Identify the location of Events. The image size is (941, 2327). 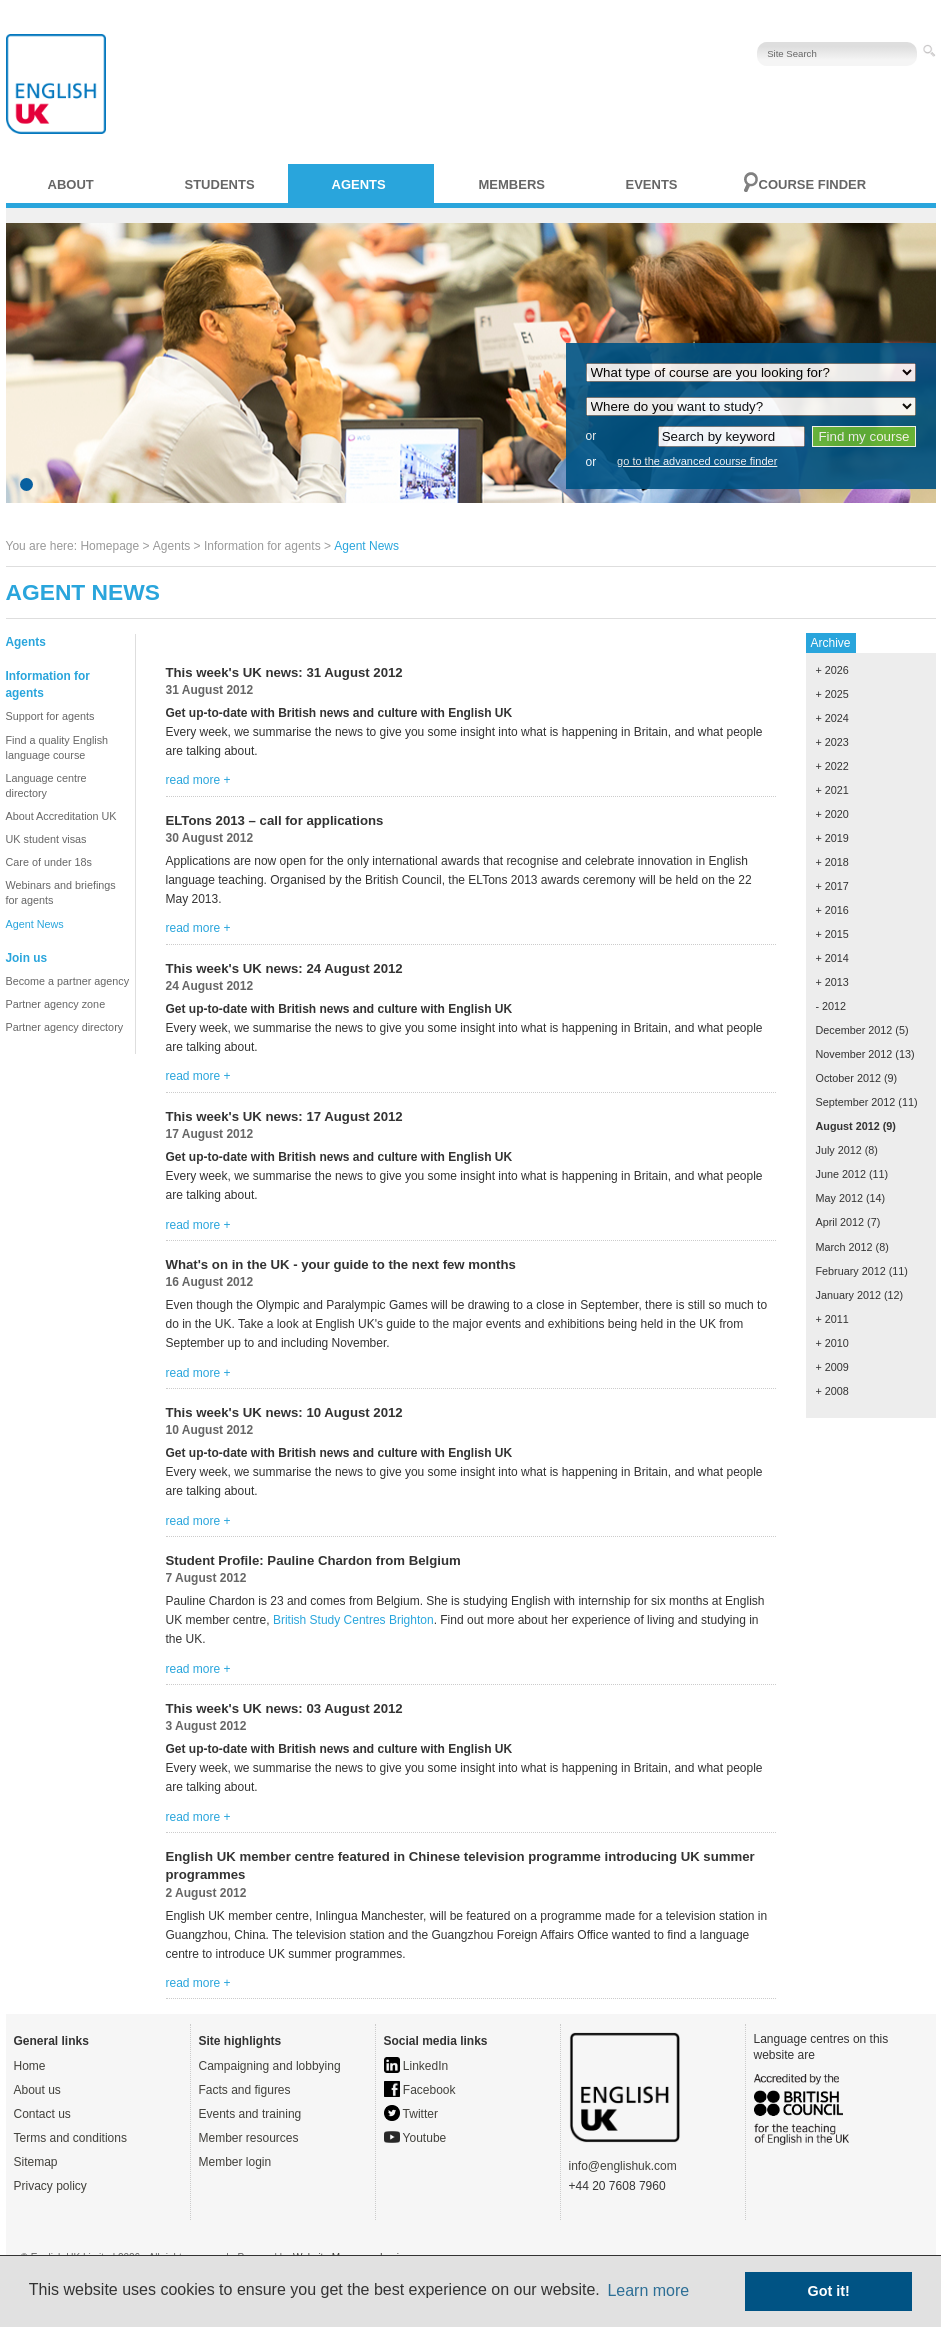
(652, 184).